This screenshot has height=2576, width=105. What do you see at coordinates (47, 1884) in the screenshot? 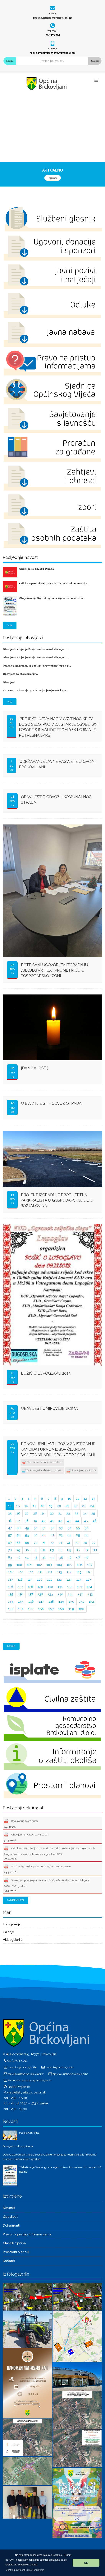
I see `Strategija upravljanja imovinom Općine Brckovljani za razdoblje od 2026.-2031.godine` at bounding box center [47, 1884].